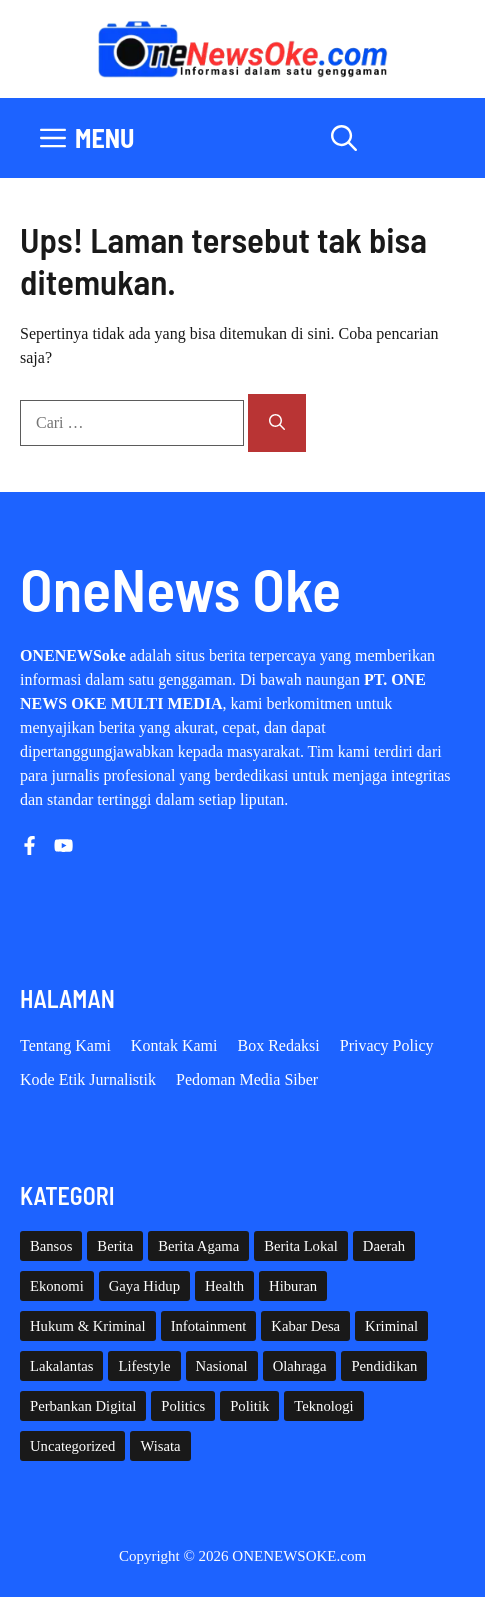 This screenshot has height=1597, width=485. I want to click on Hiburan [Hiburan (61 item)], so click(293, 1286).